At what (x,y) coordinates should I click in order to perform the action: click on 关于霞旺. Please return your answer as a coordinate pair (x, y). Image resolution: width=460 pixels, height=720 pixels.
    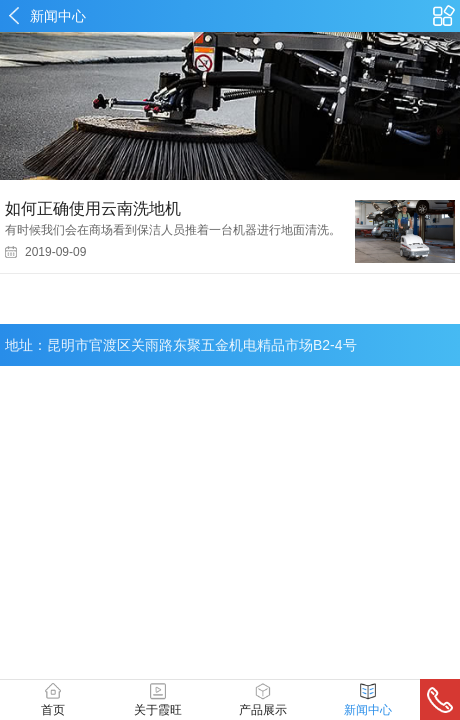
    Looking at the image, I should click on (158, 700).